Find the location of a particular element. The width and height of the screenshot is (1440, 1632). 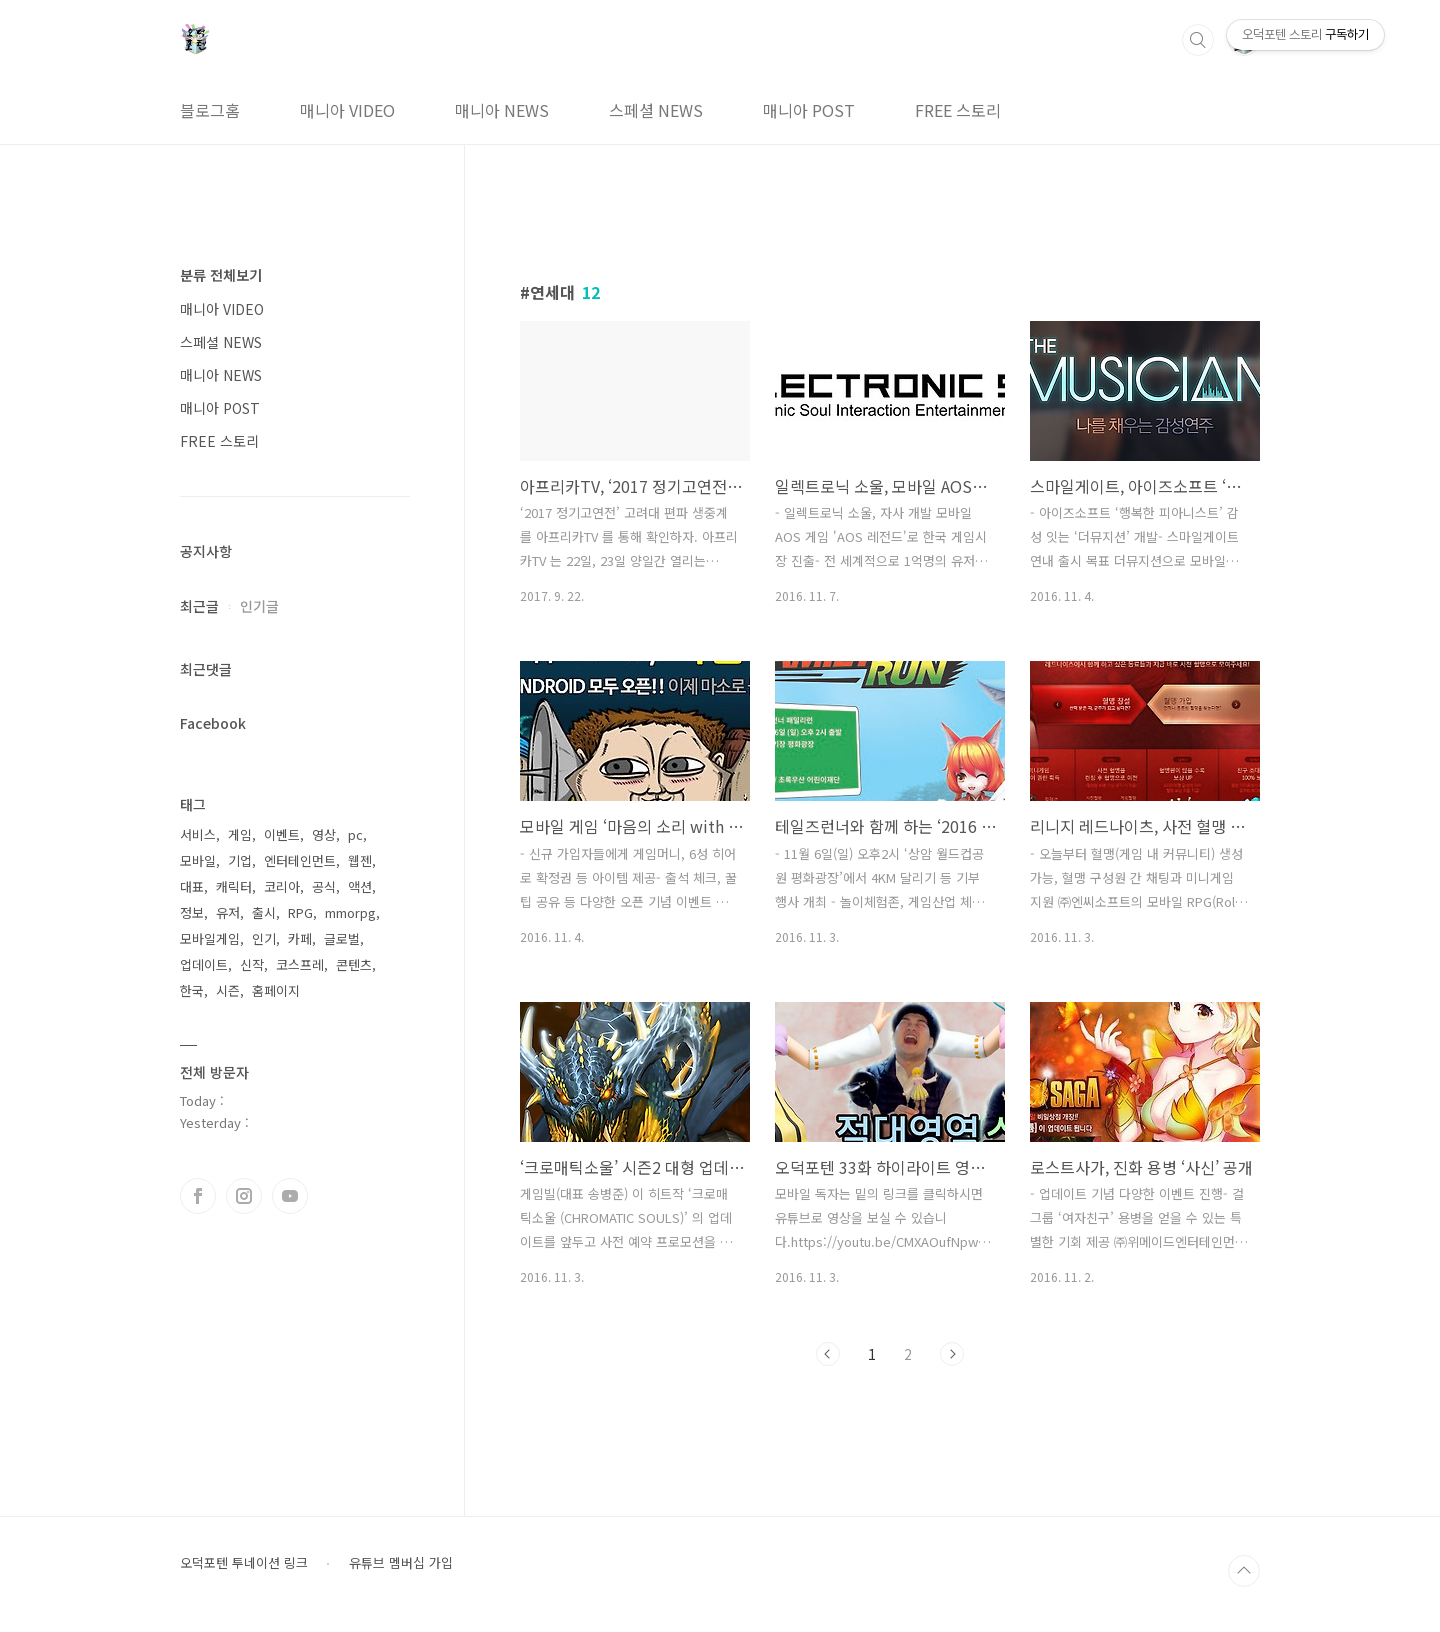

검색 is located at coordinates (1198, 40).